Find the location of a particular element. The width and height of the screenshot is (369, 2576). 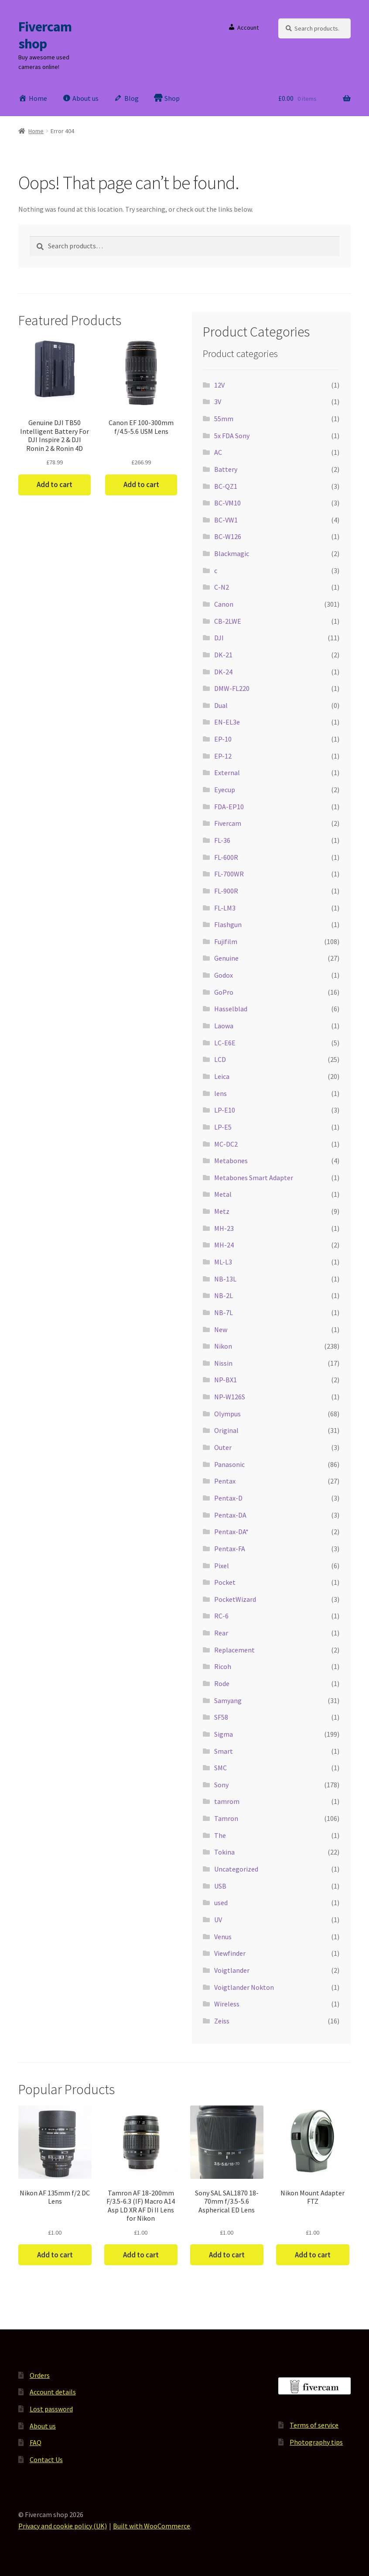

Blackmagic is located at coordinates (231, 553).